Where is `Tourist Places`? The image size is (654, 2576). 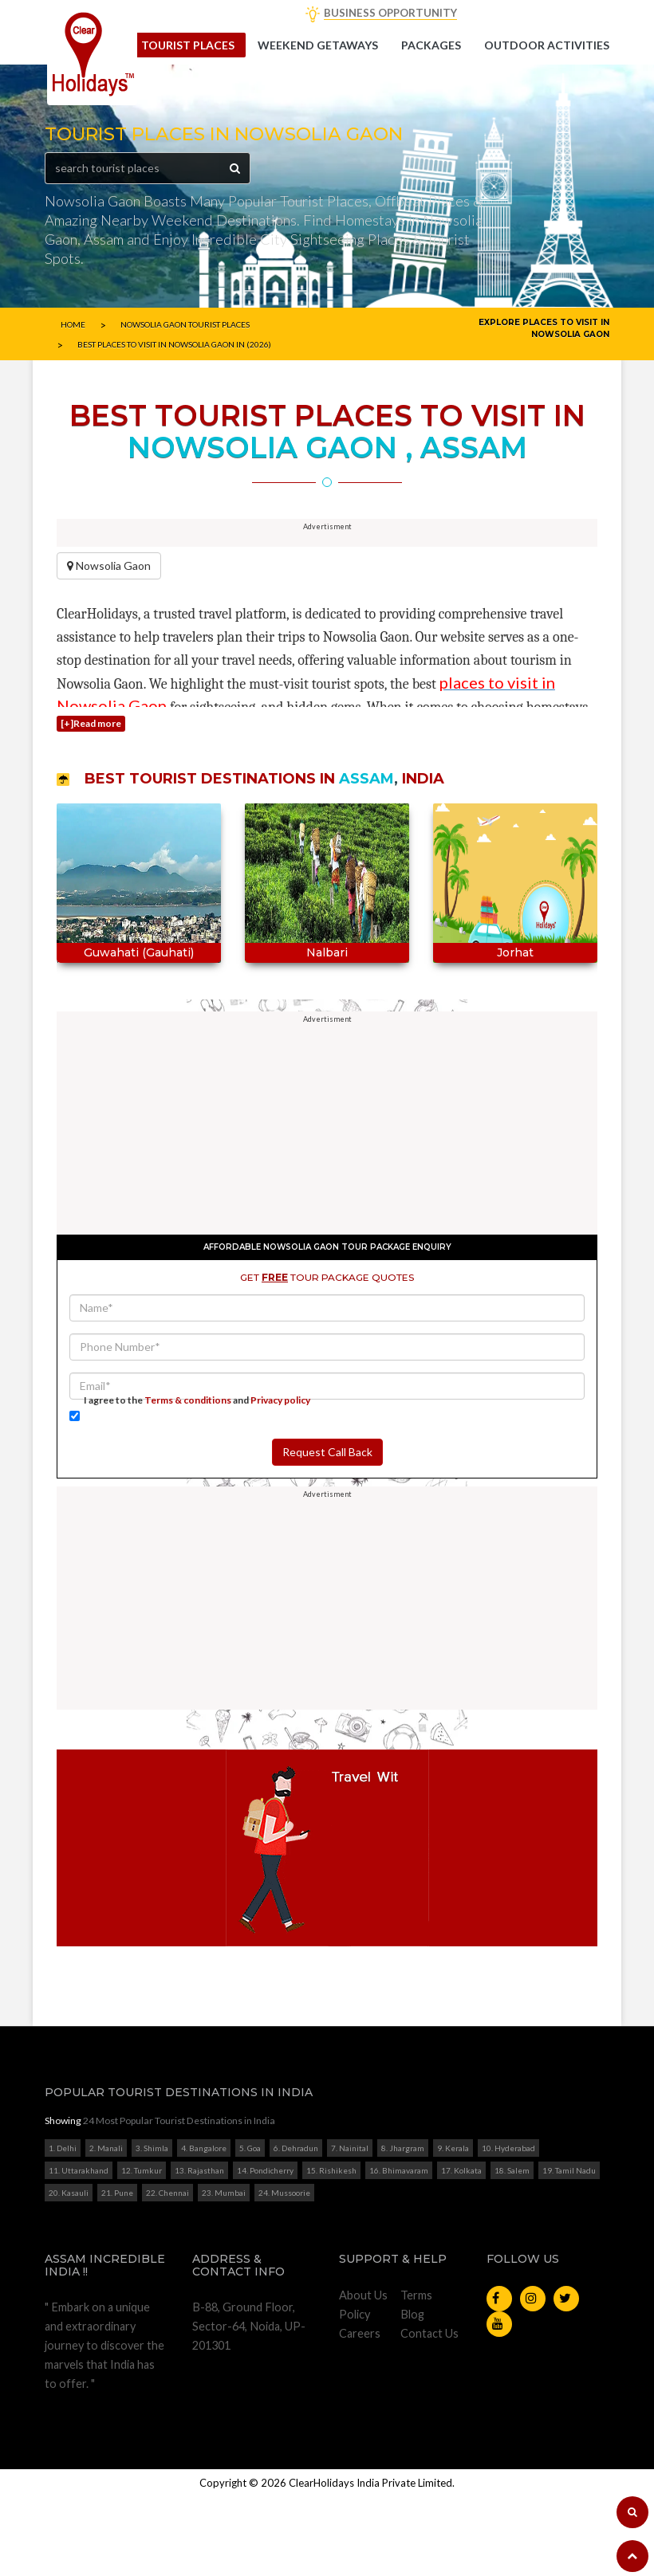
Tourist Places is located at coordinates (187, 45).